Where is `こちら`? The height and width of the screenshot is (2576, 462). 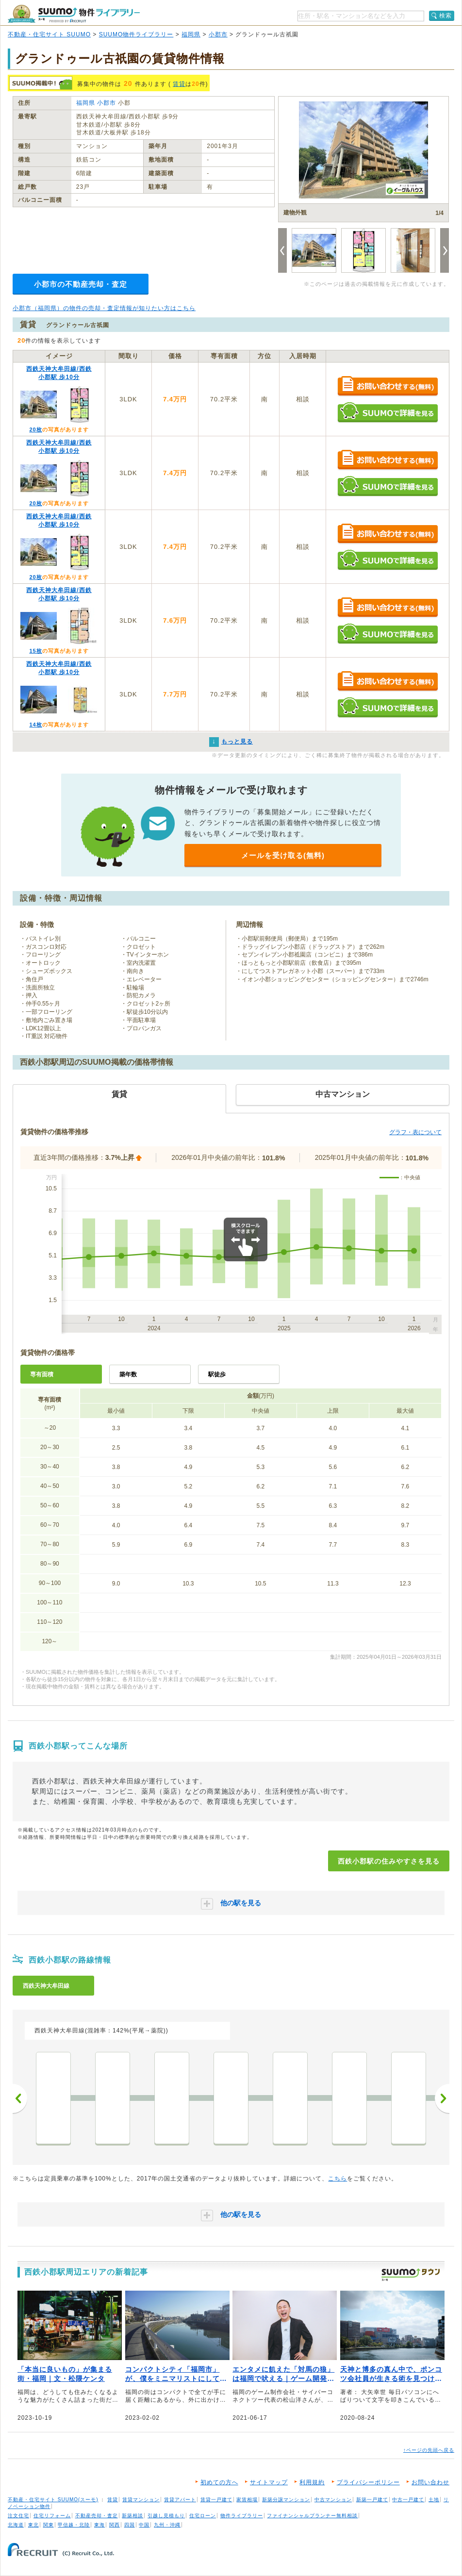
こちら is located at coordinates (337, 2178).